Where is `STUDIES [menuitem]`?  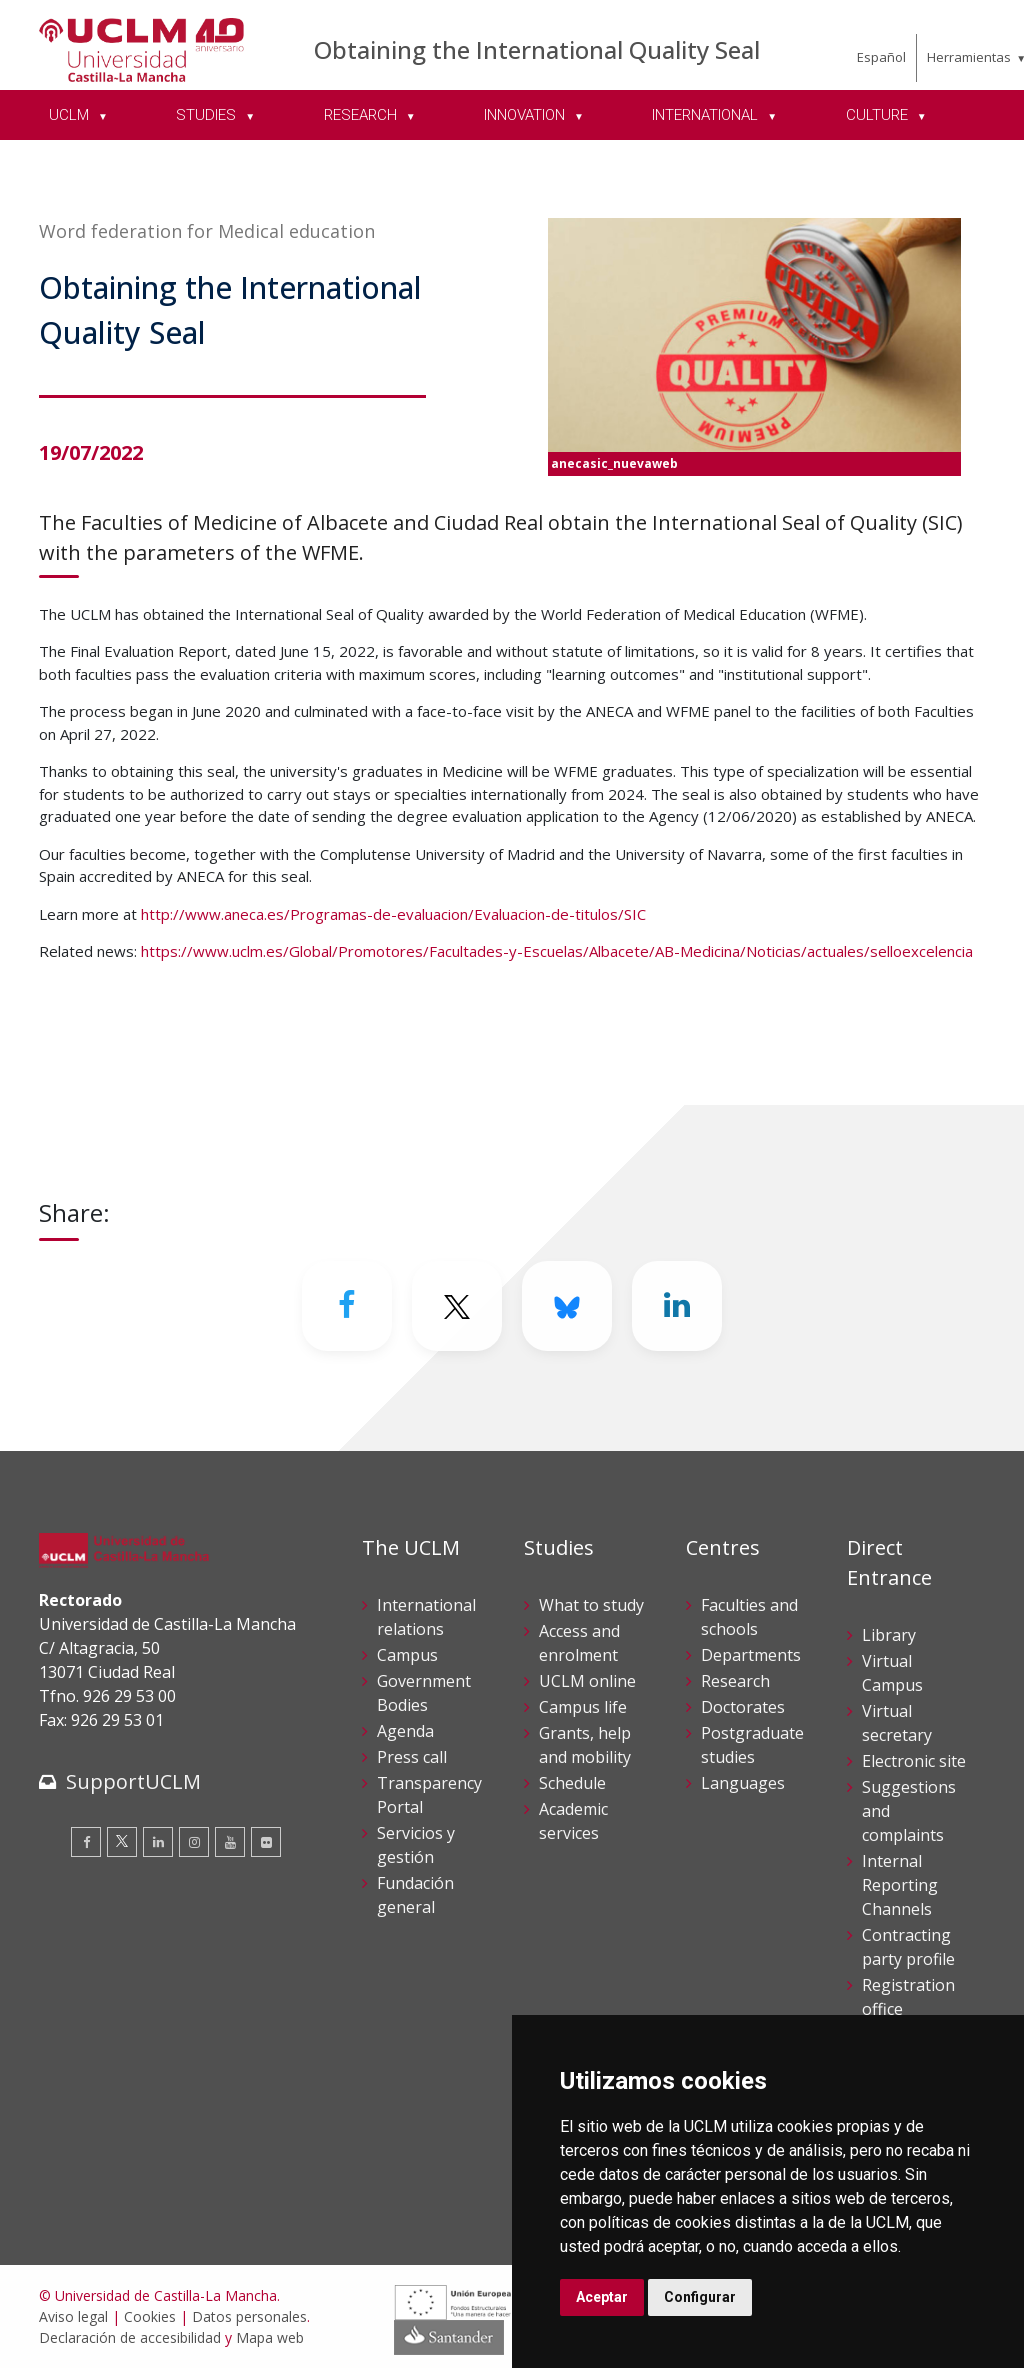 STUDIES [menuitem] is located at coordinates (208, 115).